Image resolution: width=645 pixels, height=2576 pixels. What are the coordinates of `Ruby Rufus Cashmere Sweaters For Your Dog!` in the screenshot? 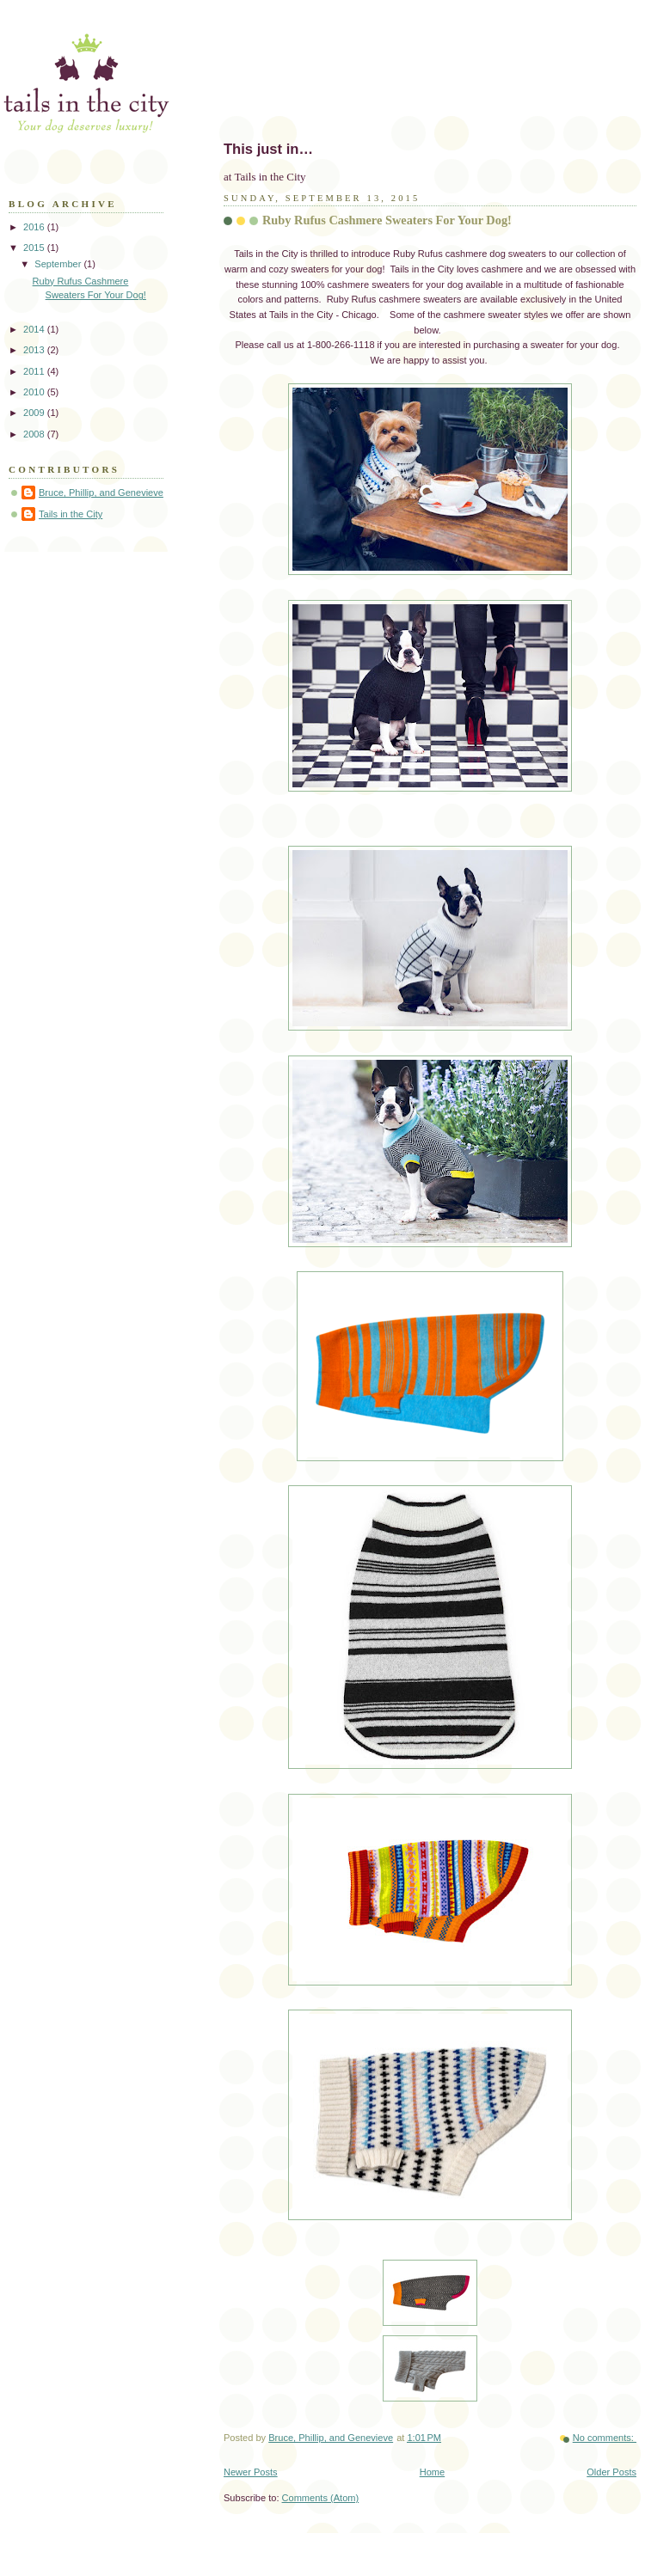 It's located at (387, 220).